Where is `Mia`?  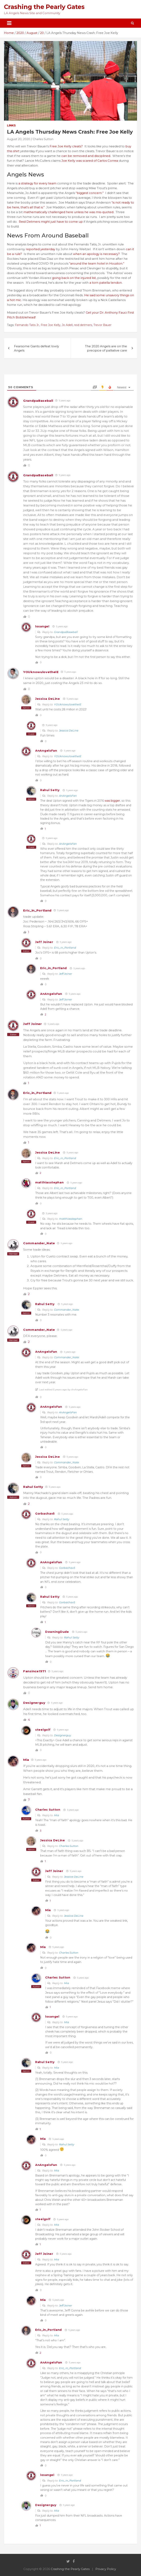
Mia is located at coordinates (26, 1760).